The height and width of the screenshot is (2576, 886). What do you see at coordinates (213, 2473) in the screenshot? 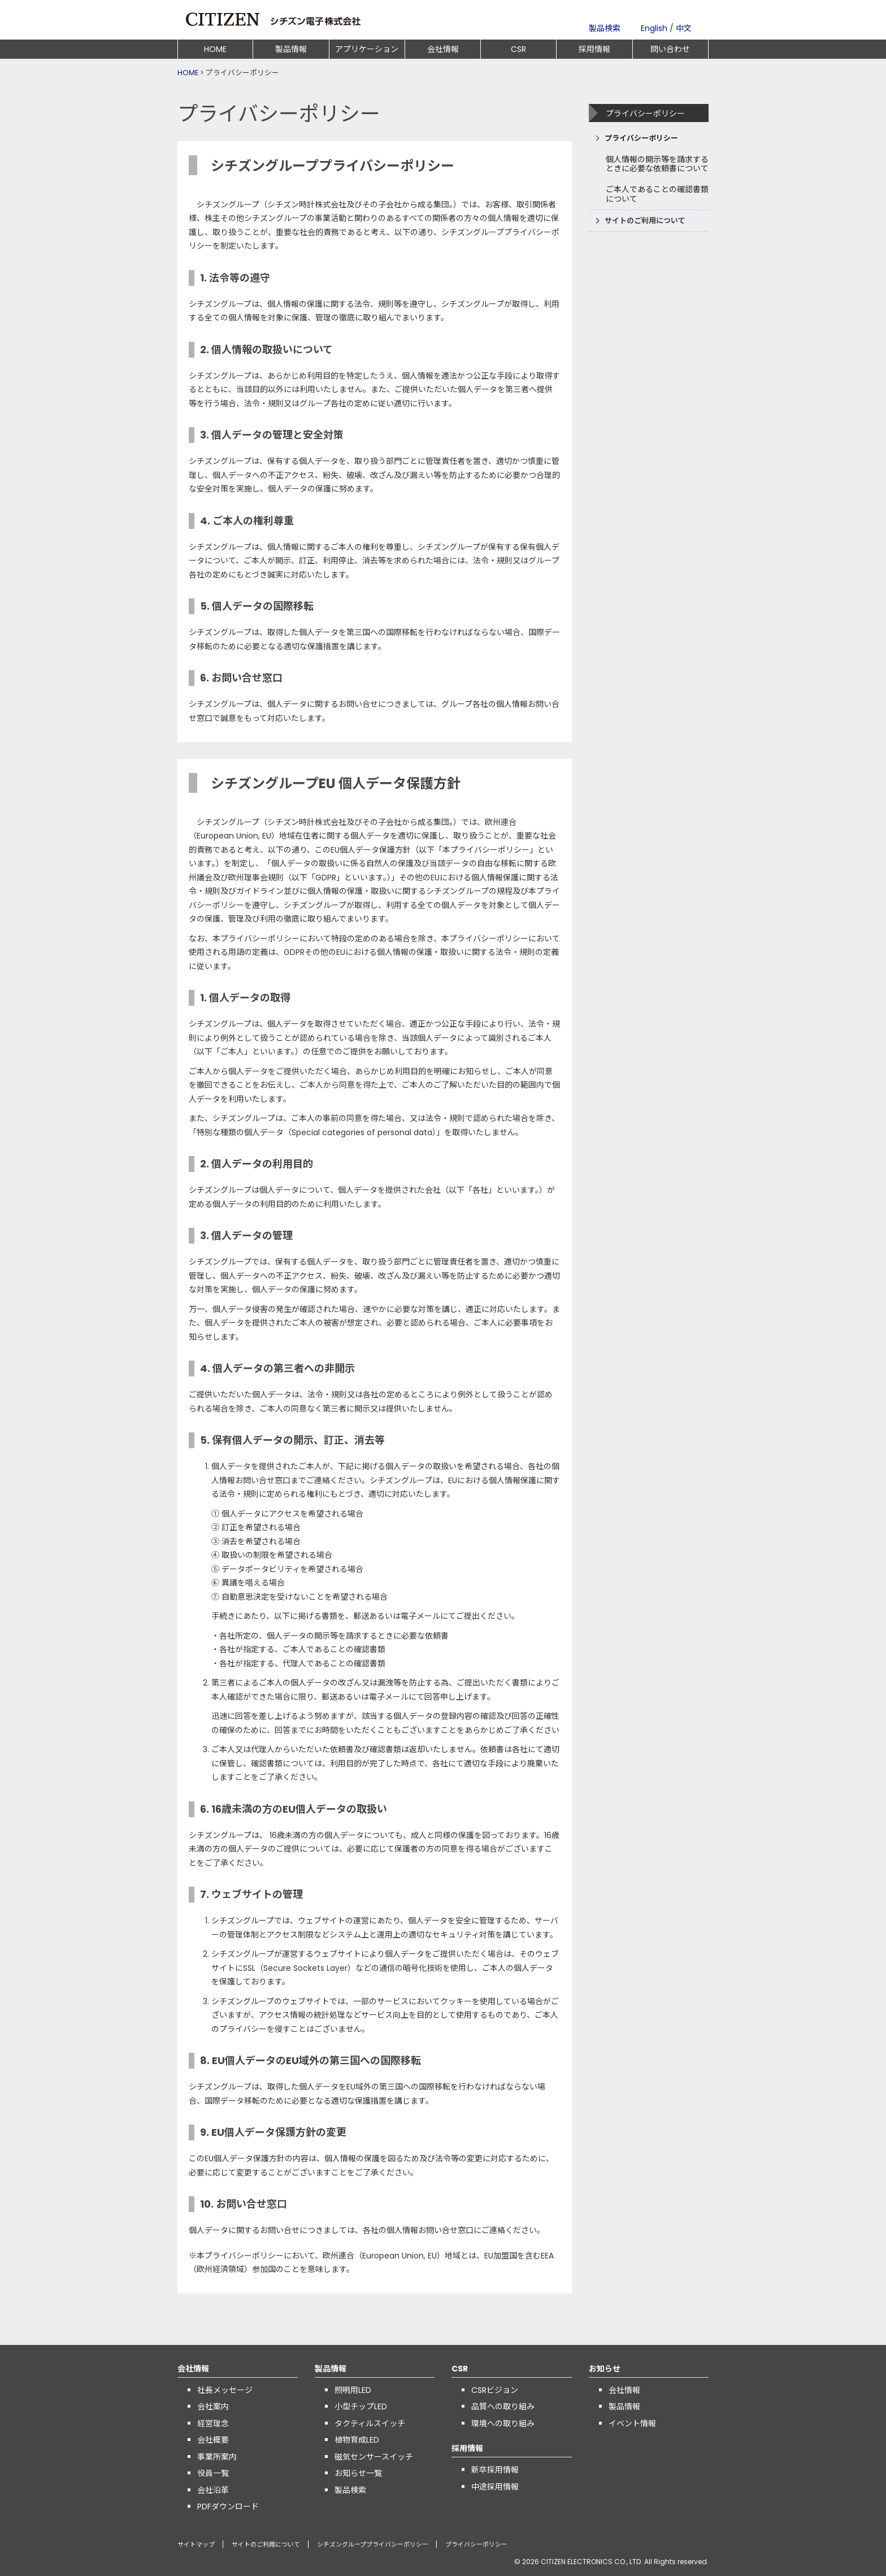
I see `役員一覧` at bounding box center [213, 2473].